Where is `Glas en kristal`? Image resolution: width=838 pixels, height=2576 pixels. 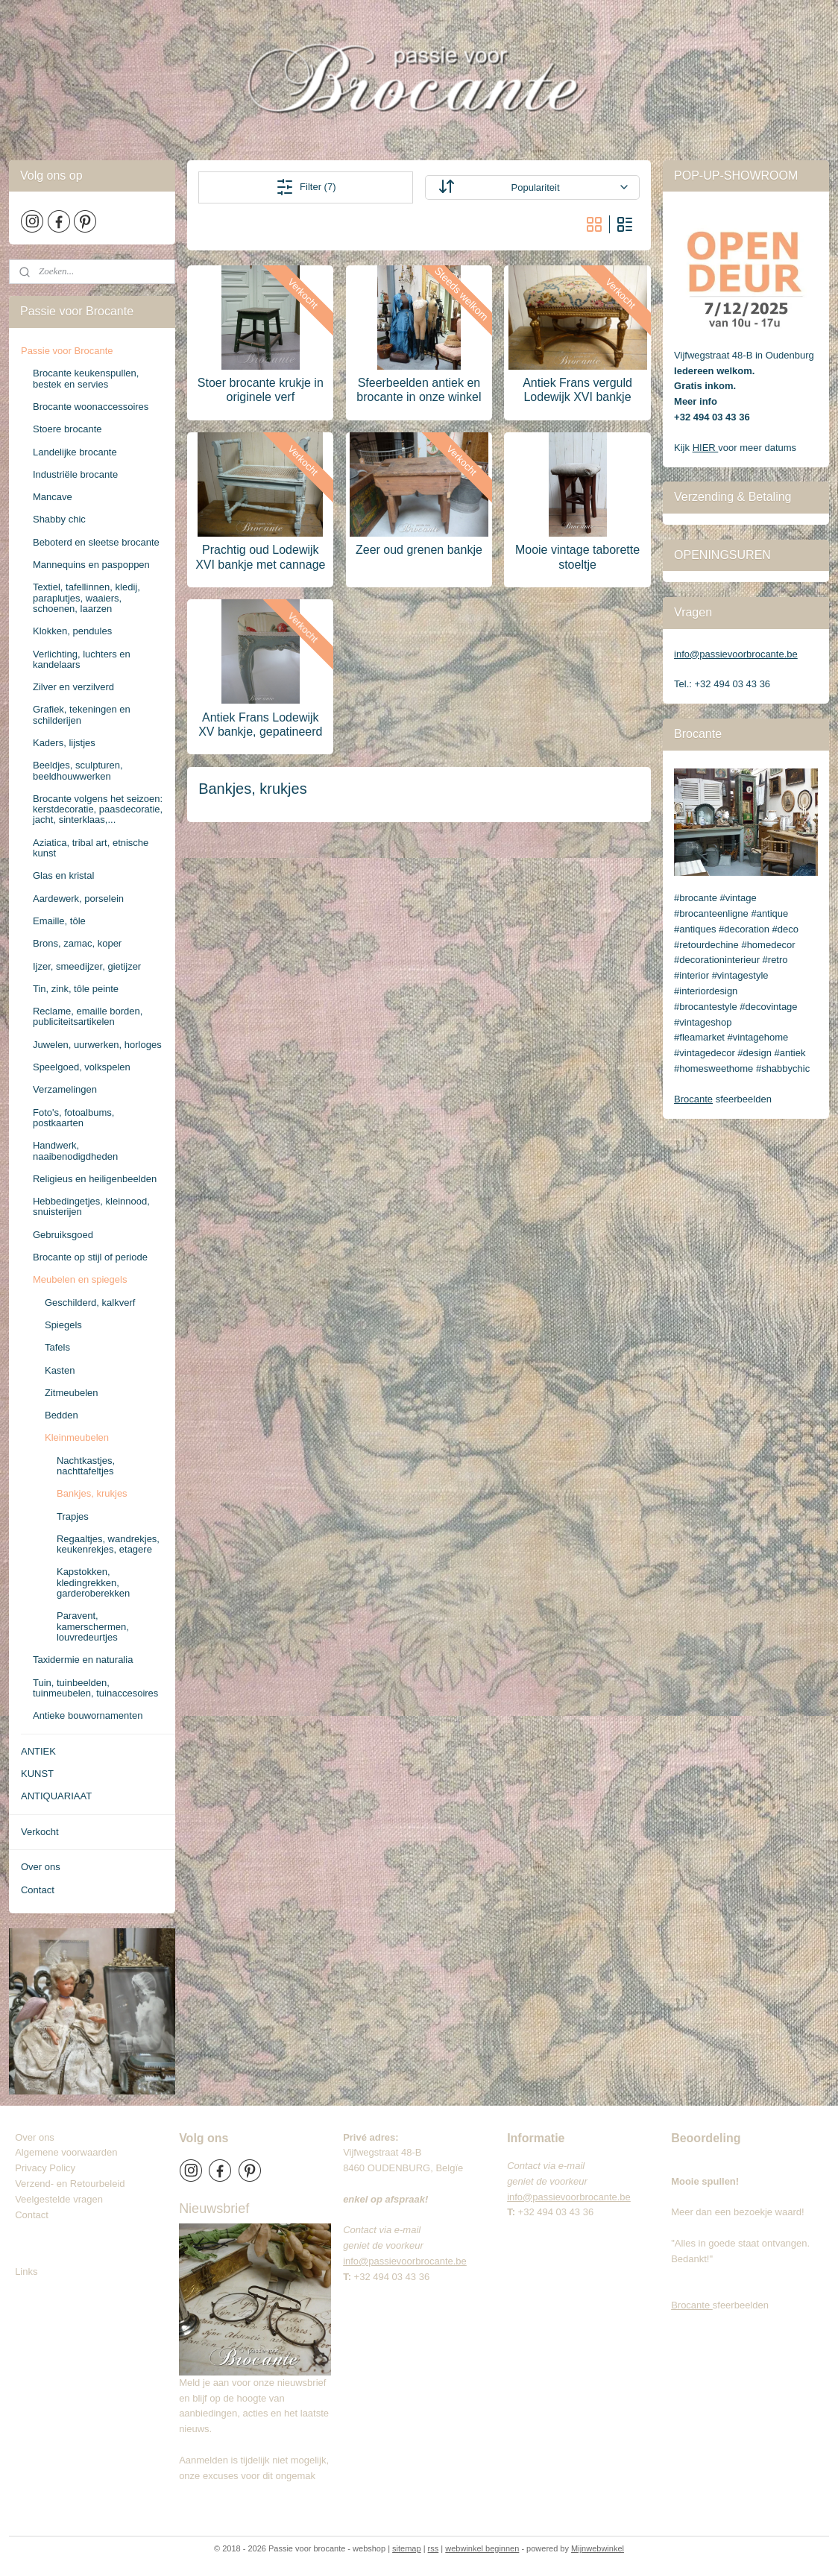
Glas en kristal is located at coordinates (63, 875).